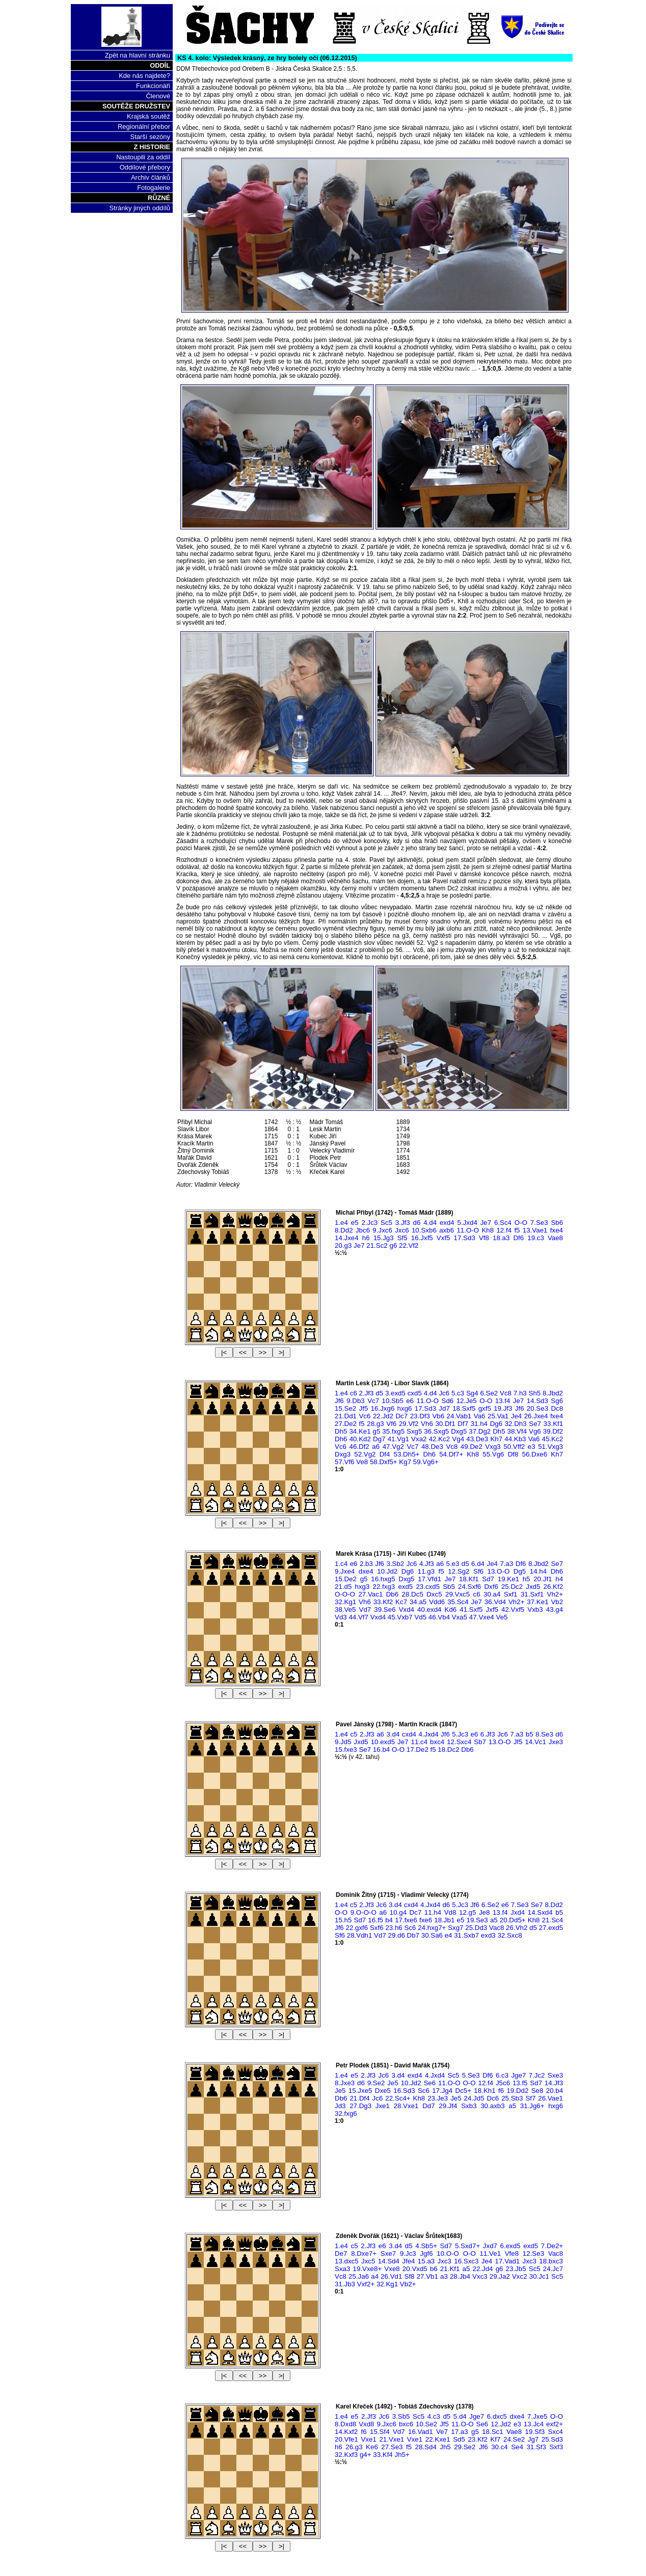  Describe the element at coordinates (406, 1920) in the screenshot. I see `17.fxe6` at that location.